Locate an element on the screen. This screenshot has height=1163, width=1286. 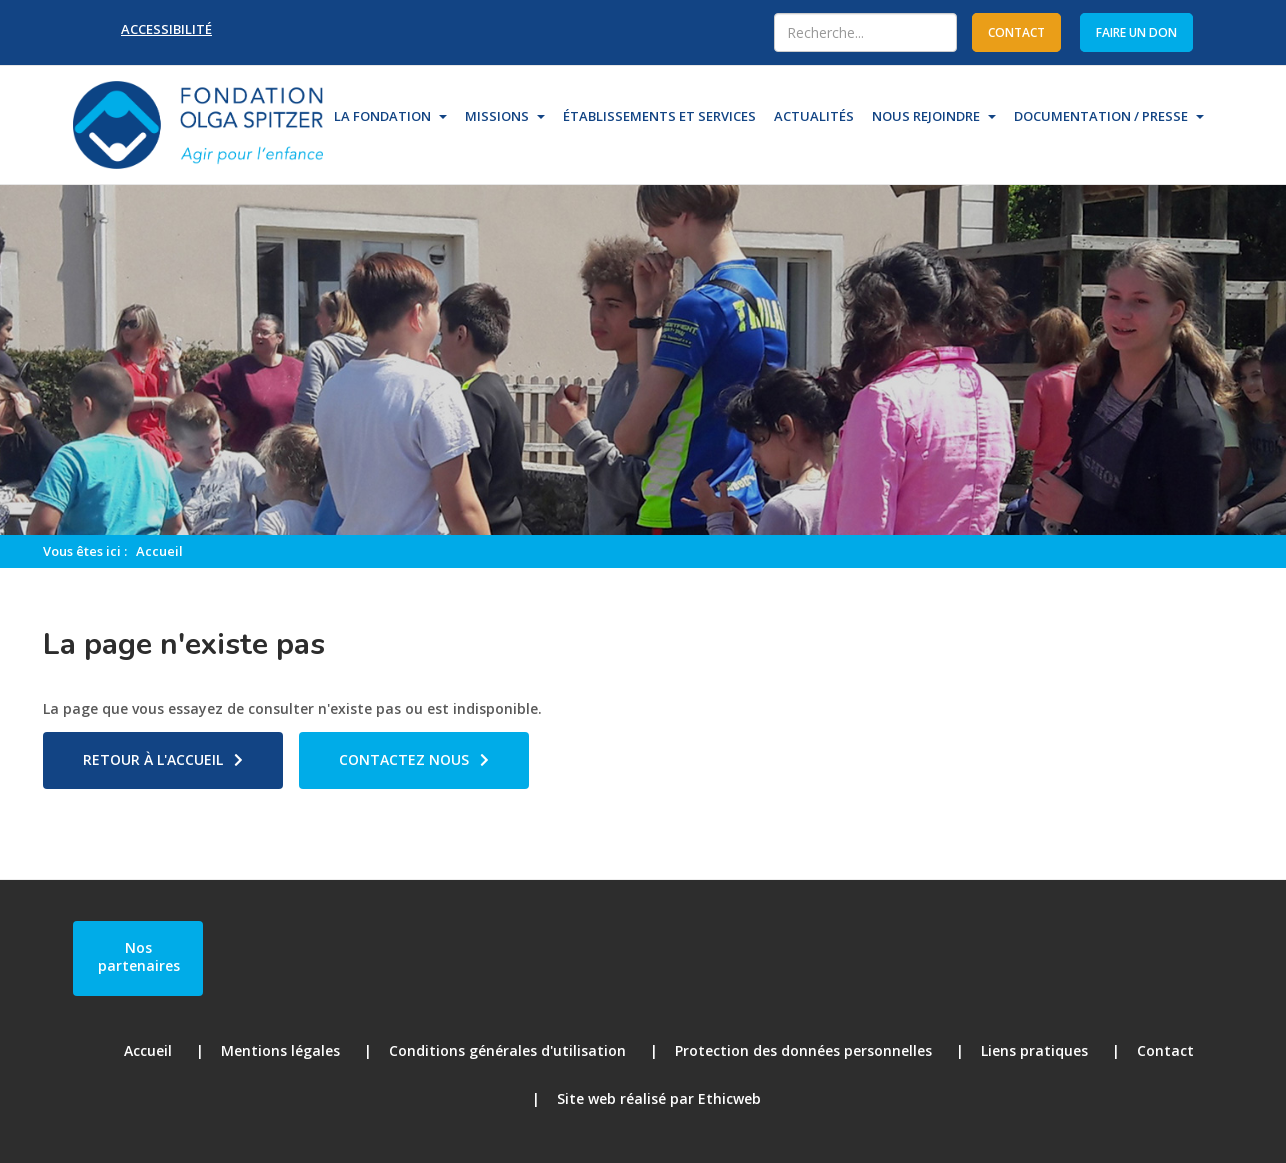
Établissements et Services is located at coordinates (659, 116).